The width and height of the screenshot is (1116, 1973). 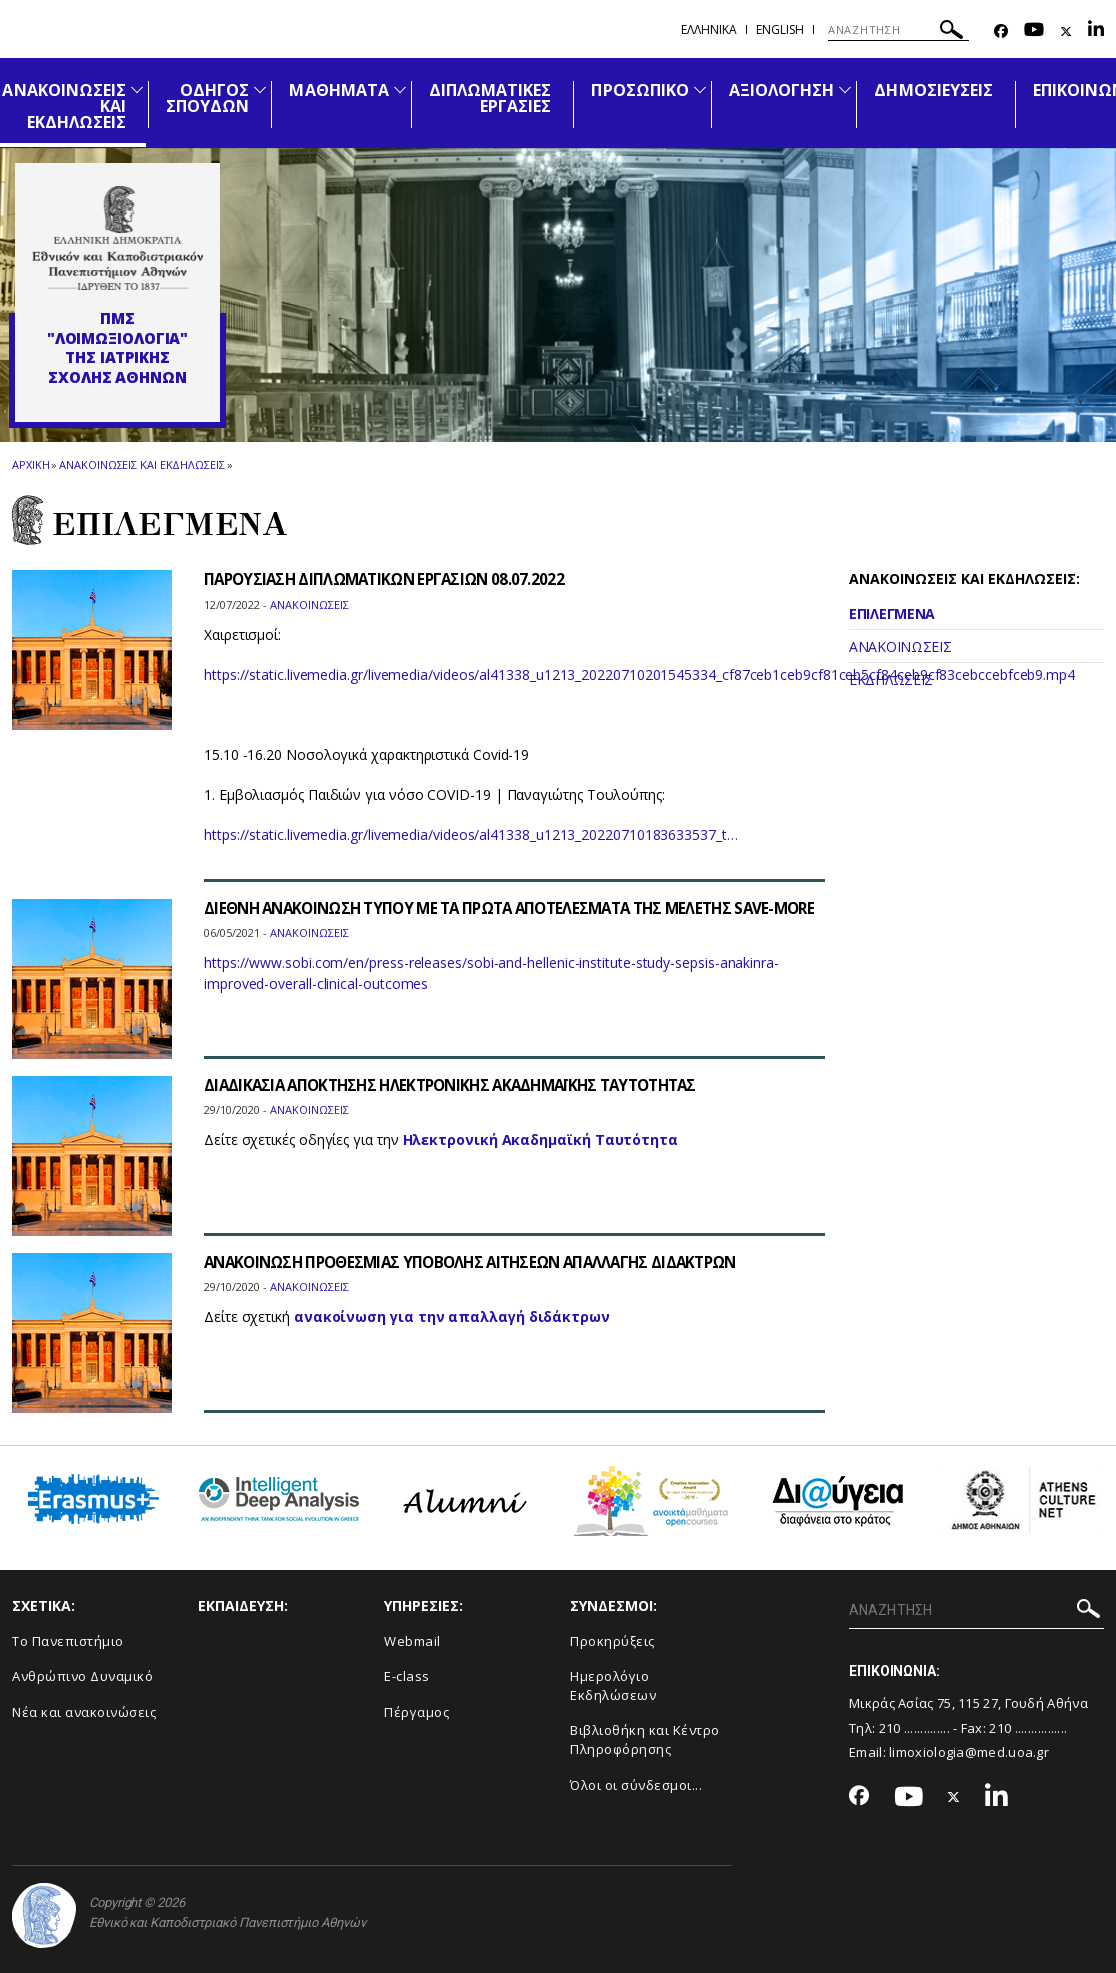 I want to click on 210 ................, so click(x=1028, y=1728).